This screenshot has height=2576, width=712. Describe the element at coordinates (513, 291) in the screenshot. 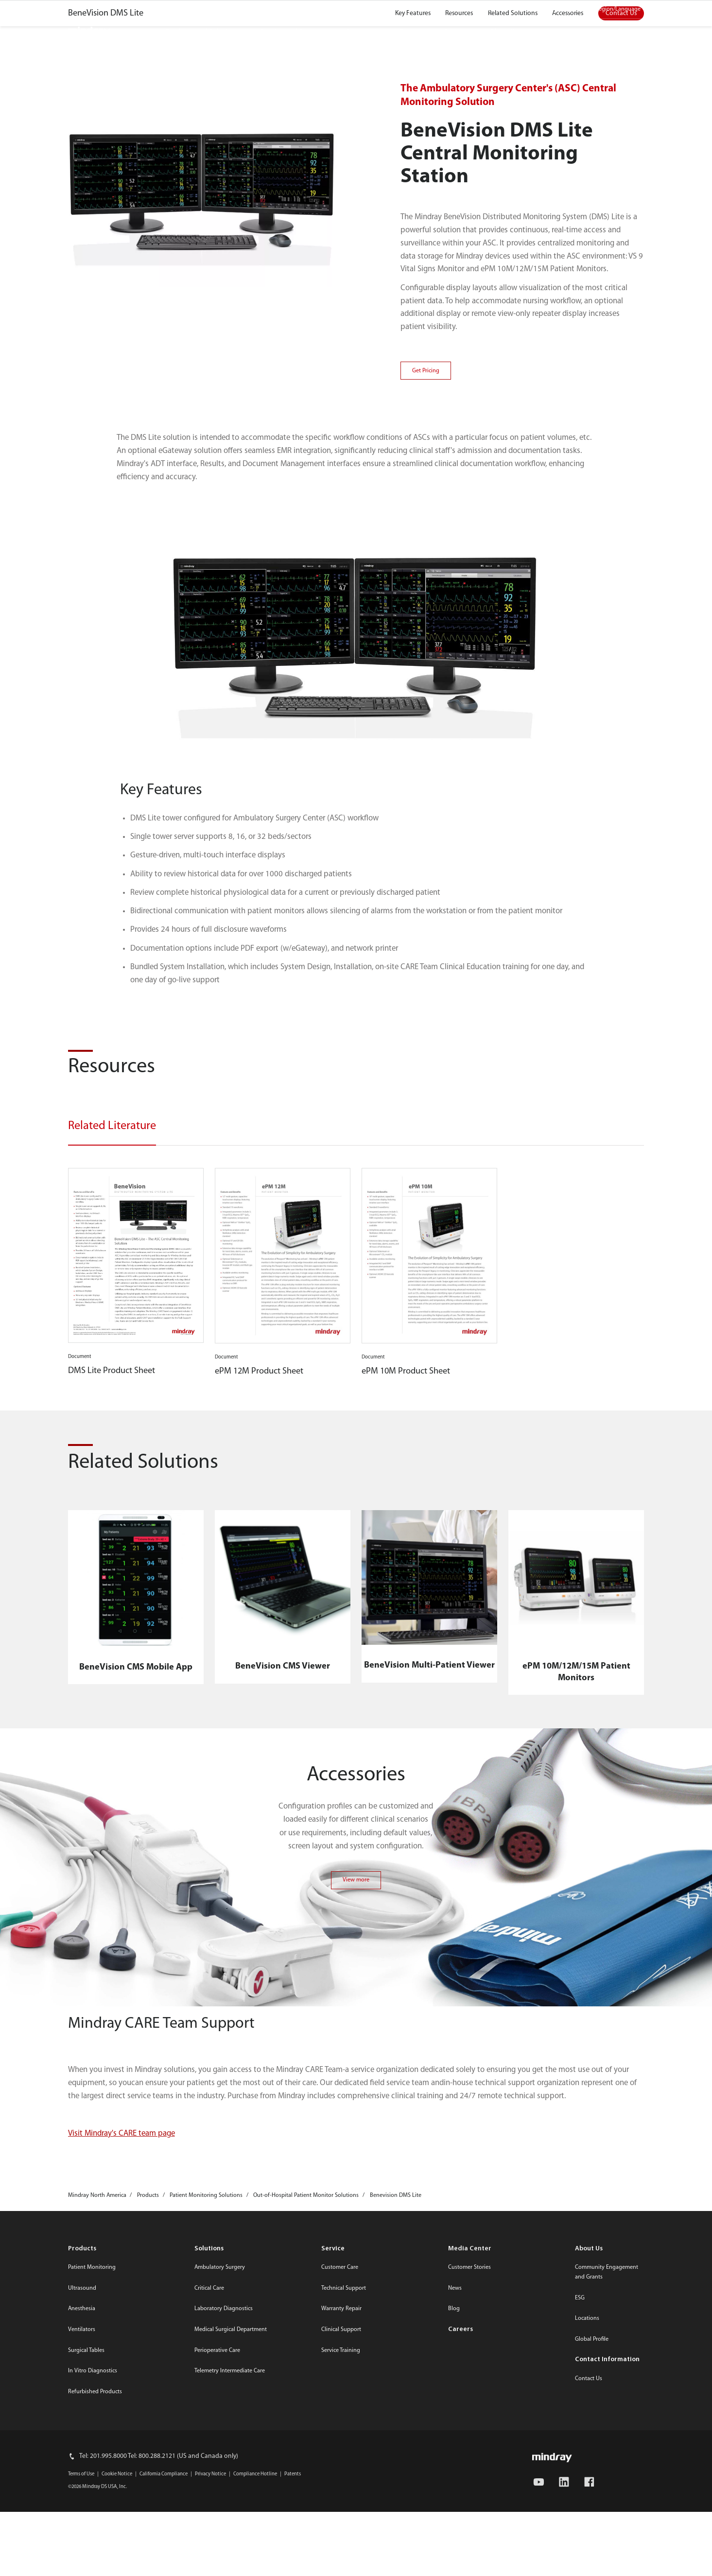

I see `Related Solutions` at that location.